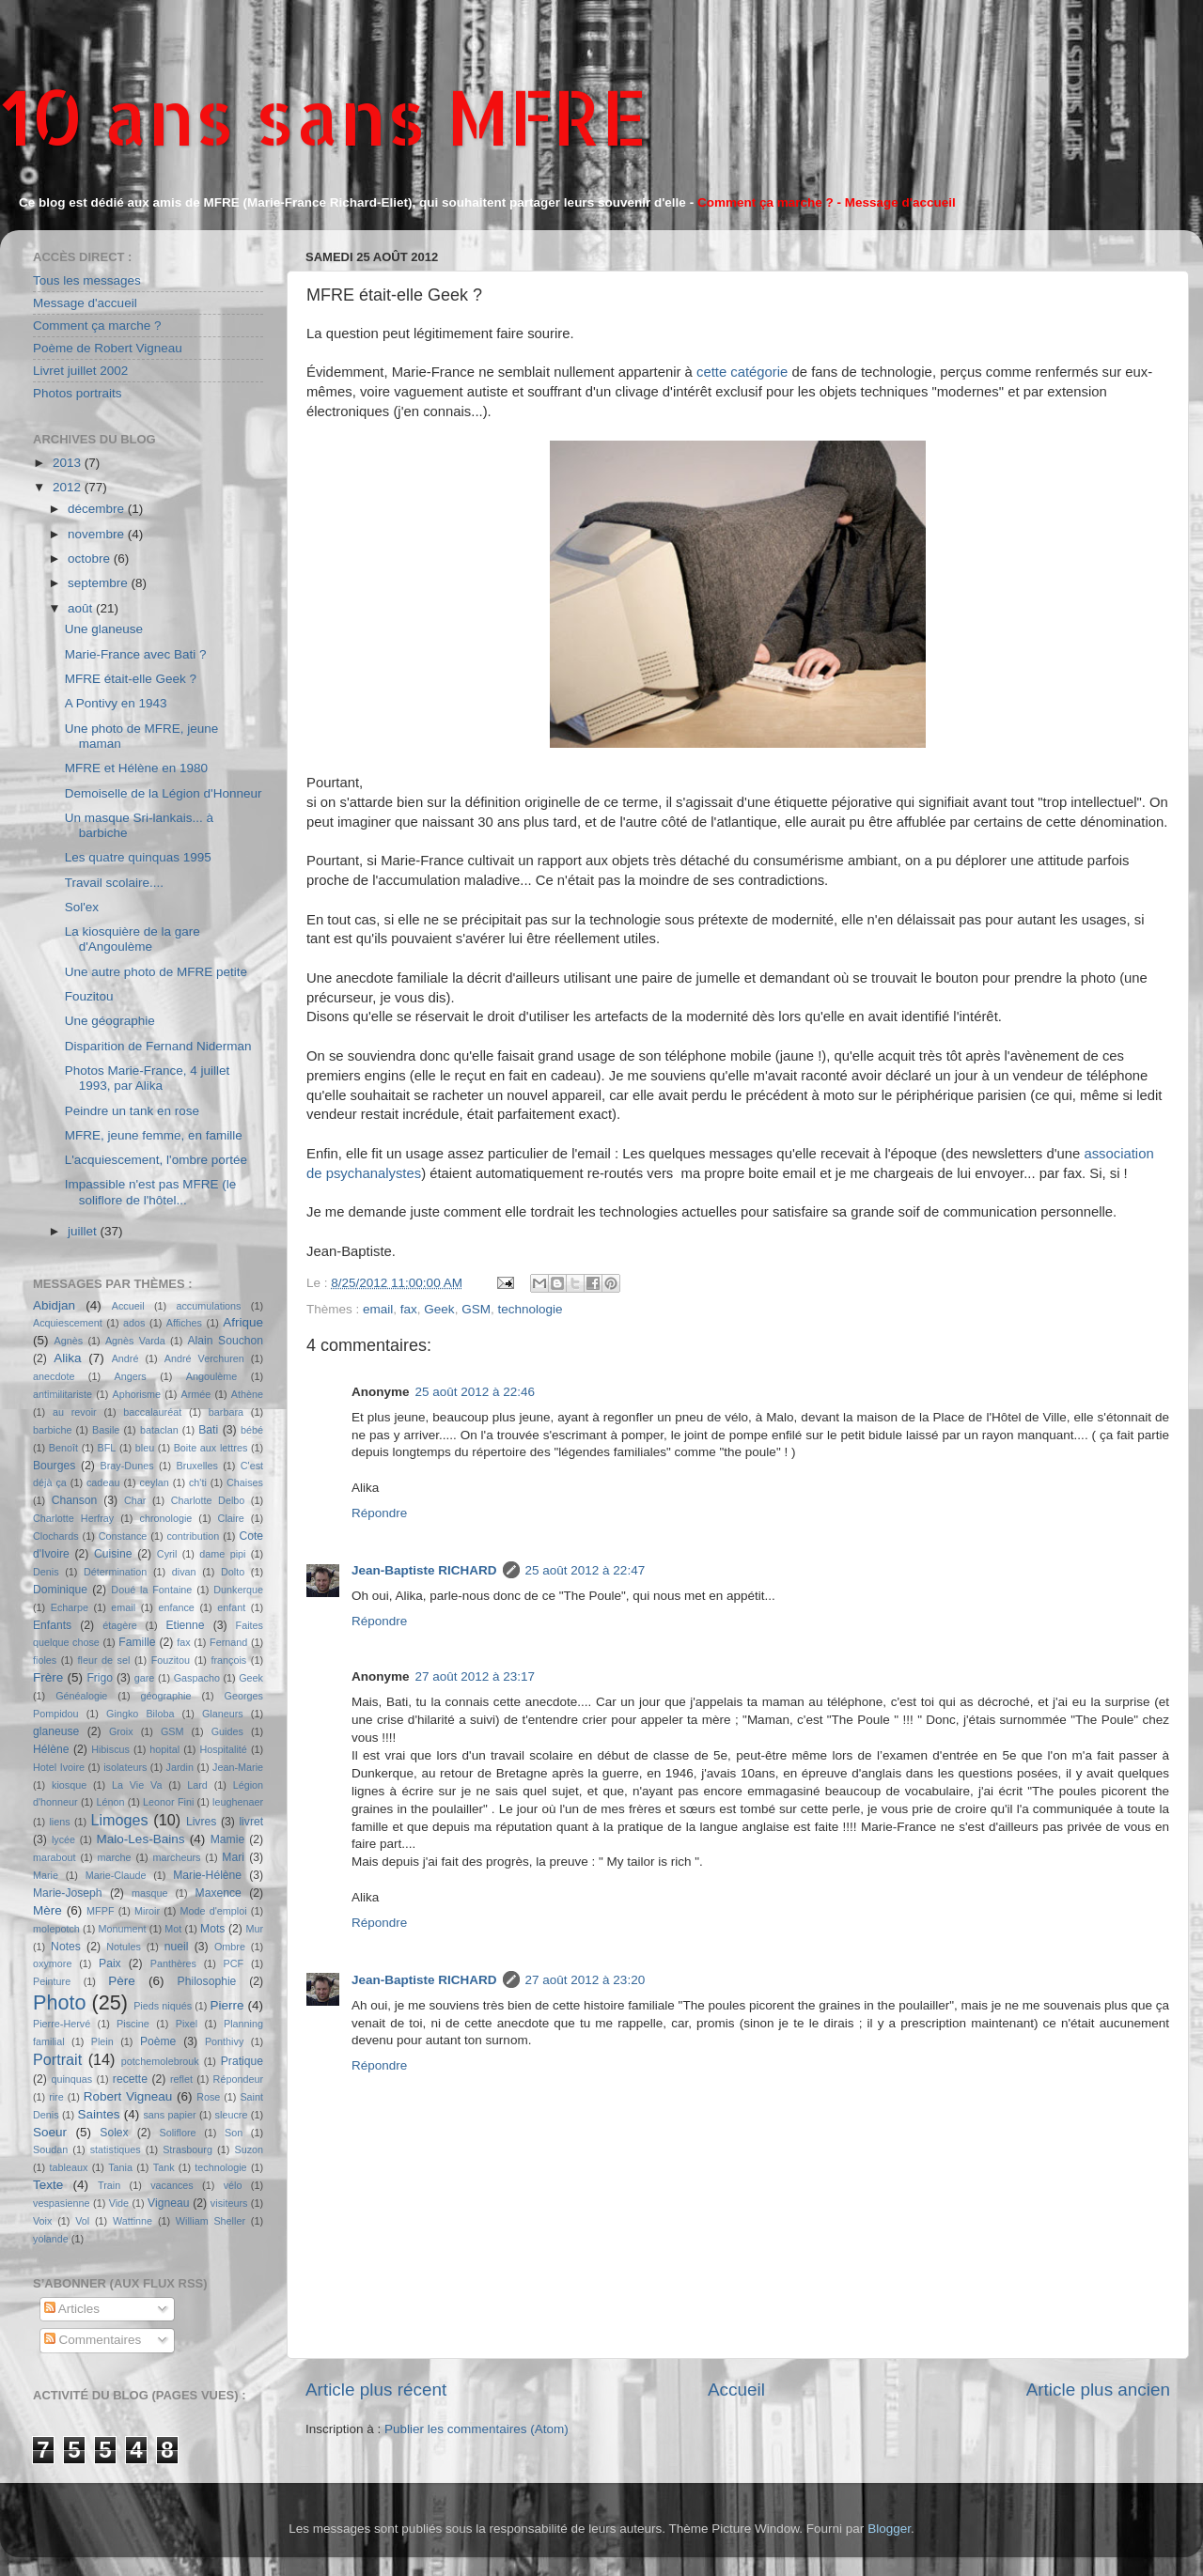 This screenshot has width=1203, height=2576. I want to click on baccalauréat, so click(152, 1412).